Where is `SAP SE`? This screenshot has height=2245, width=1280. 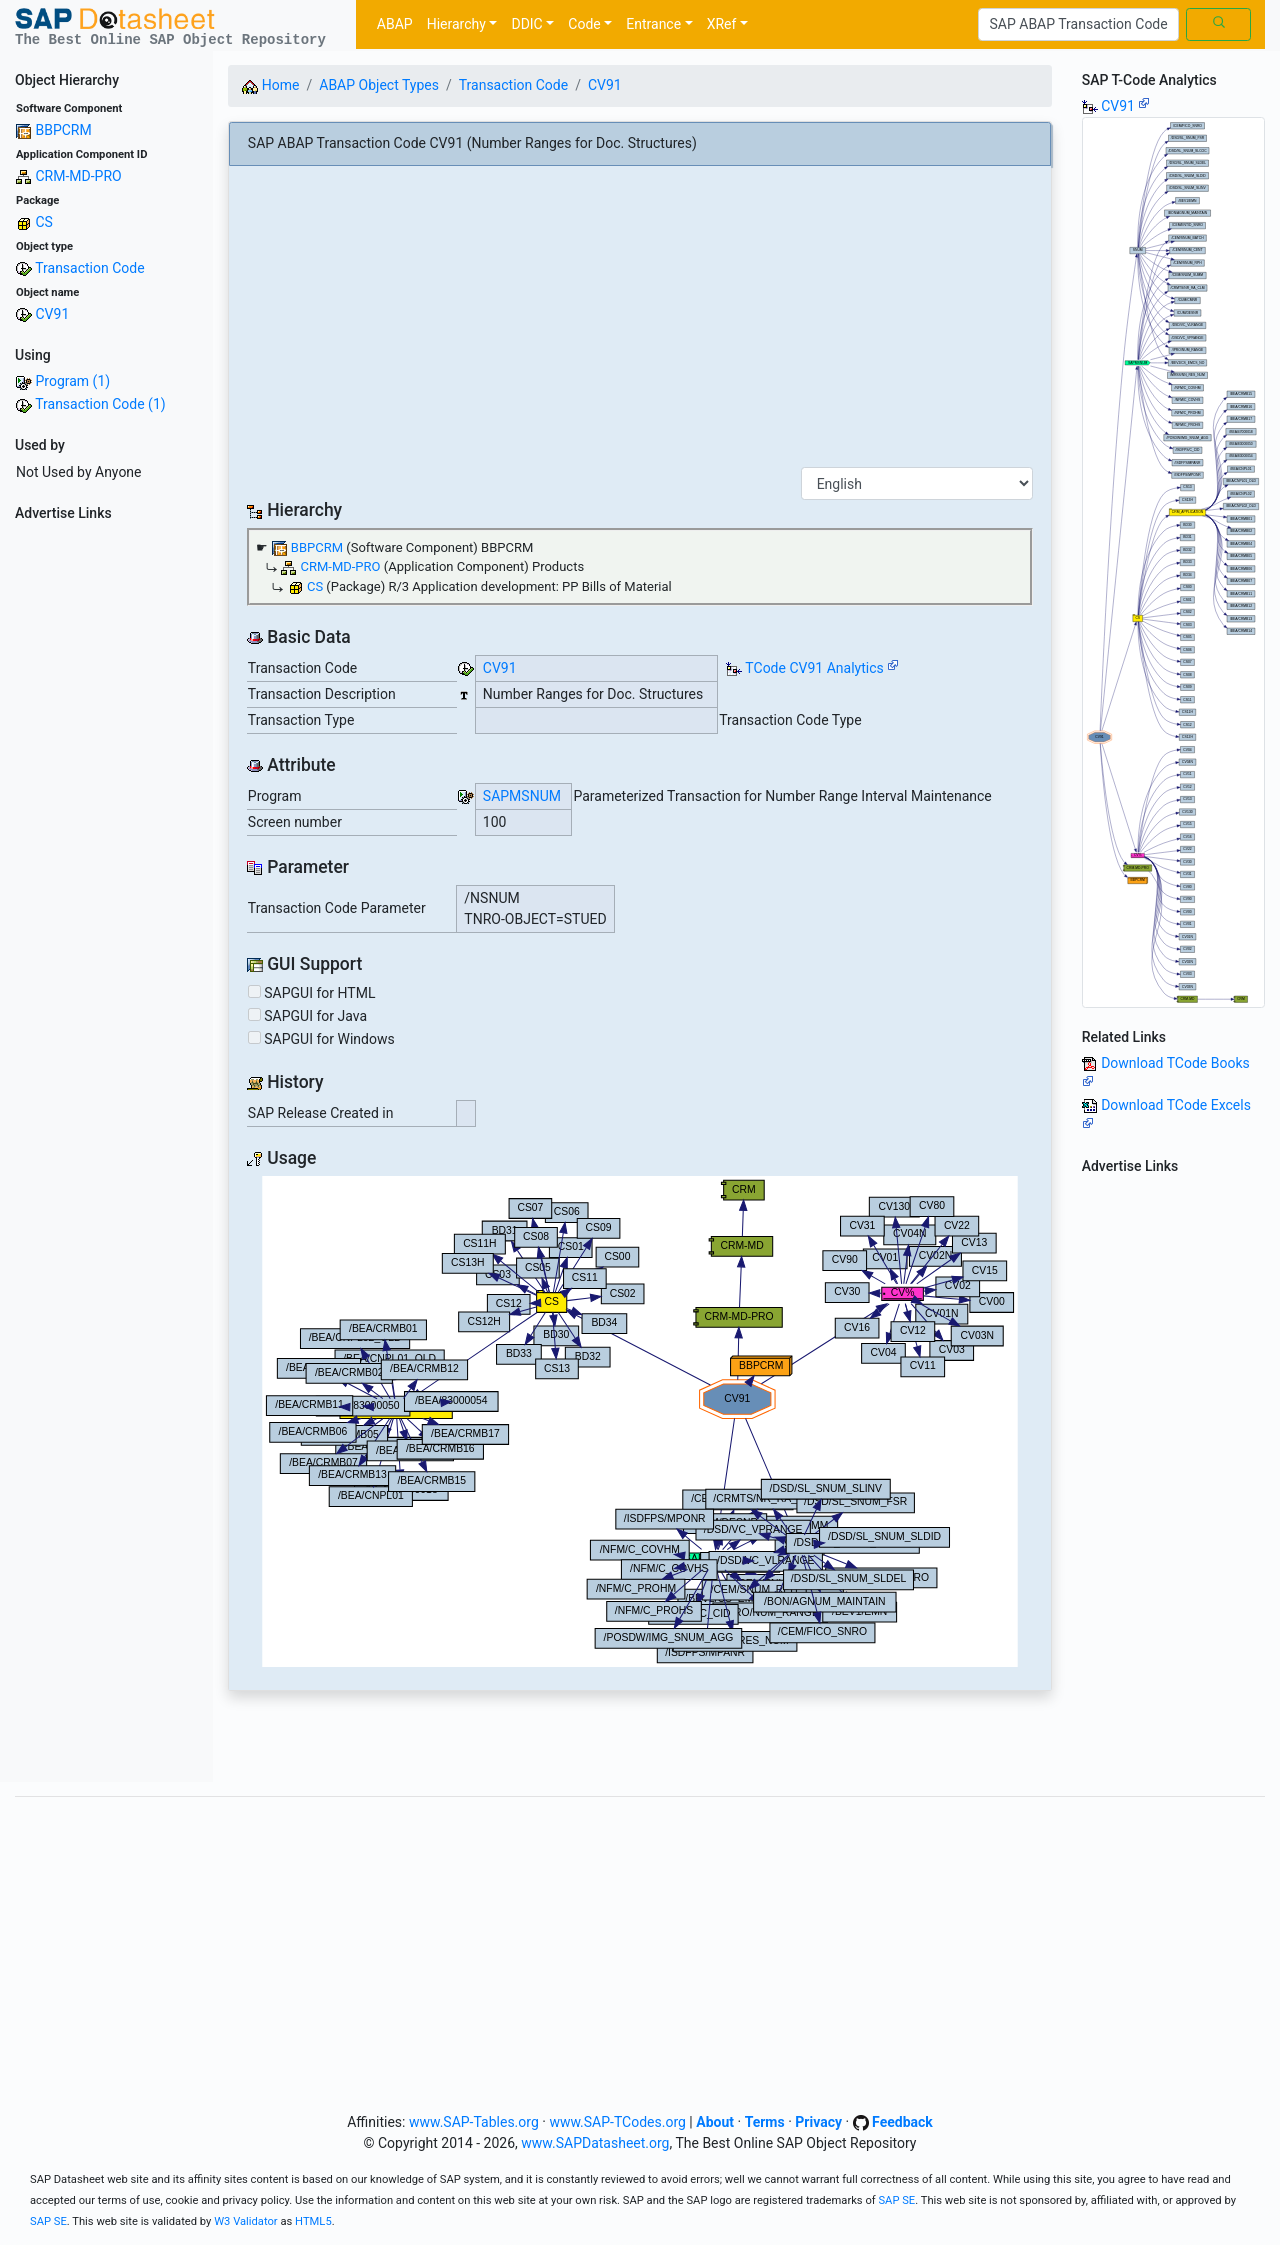 SAP SE is located at coordinates (896, 2200).